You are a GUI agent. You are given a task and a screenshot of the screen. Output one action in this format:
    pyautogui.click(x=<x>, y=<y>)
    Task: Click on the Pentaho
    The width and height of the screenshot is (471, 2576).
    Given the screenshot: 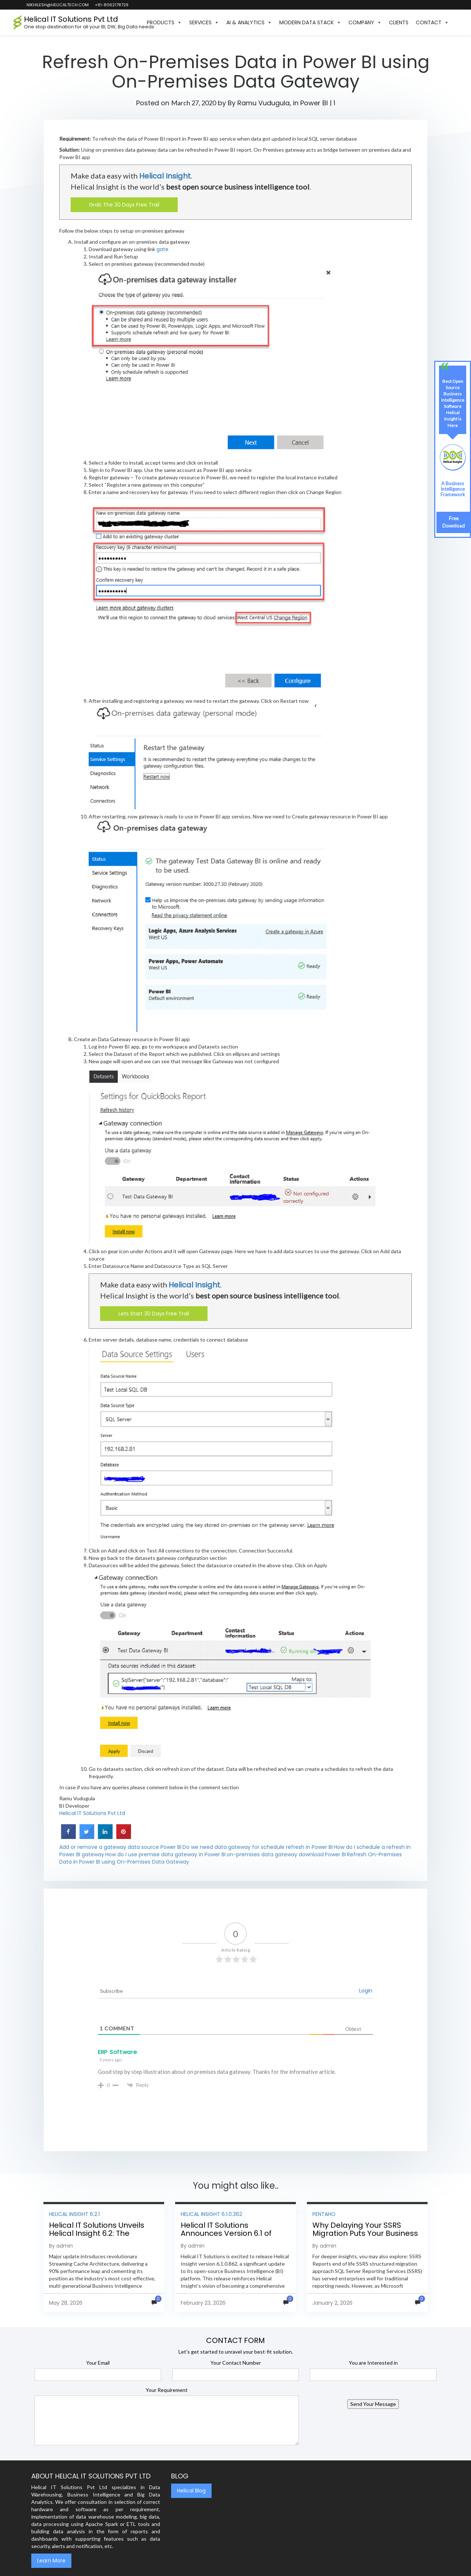 What is the action you would take?
    pyautogui.click(x=324, y=2214)
    